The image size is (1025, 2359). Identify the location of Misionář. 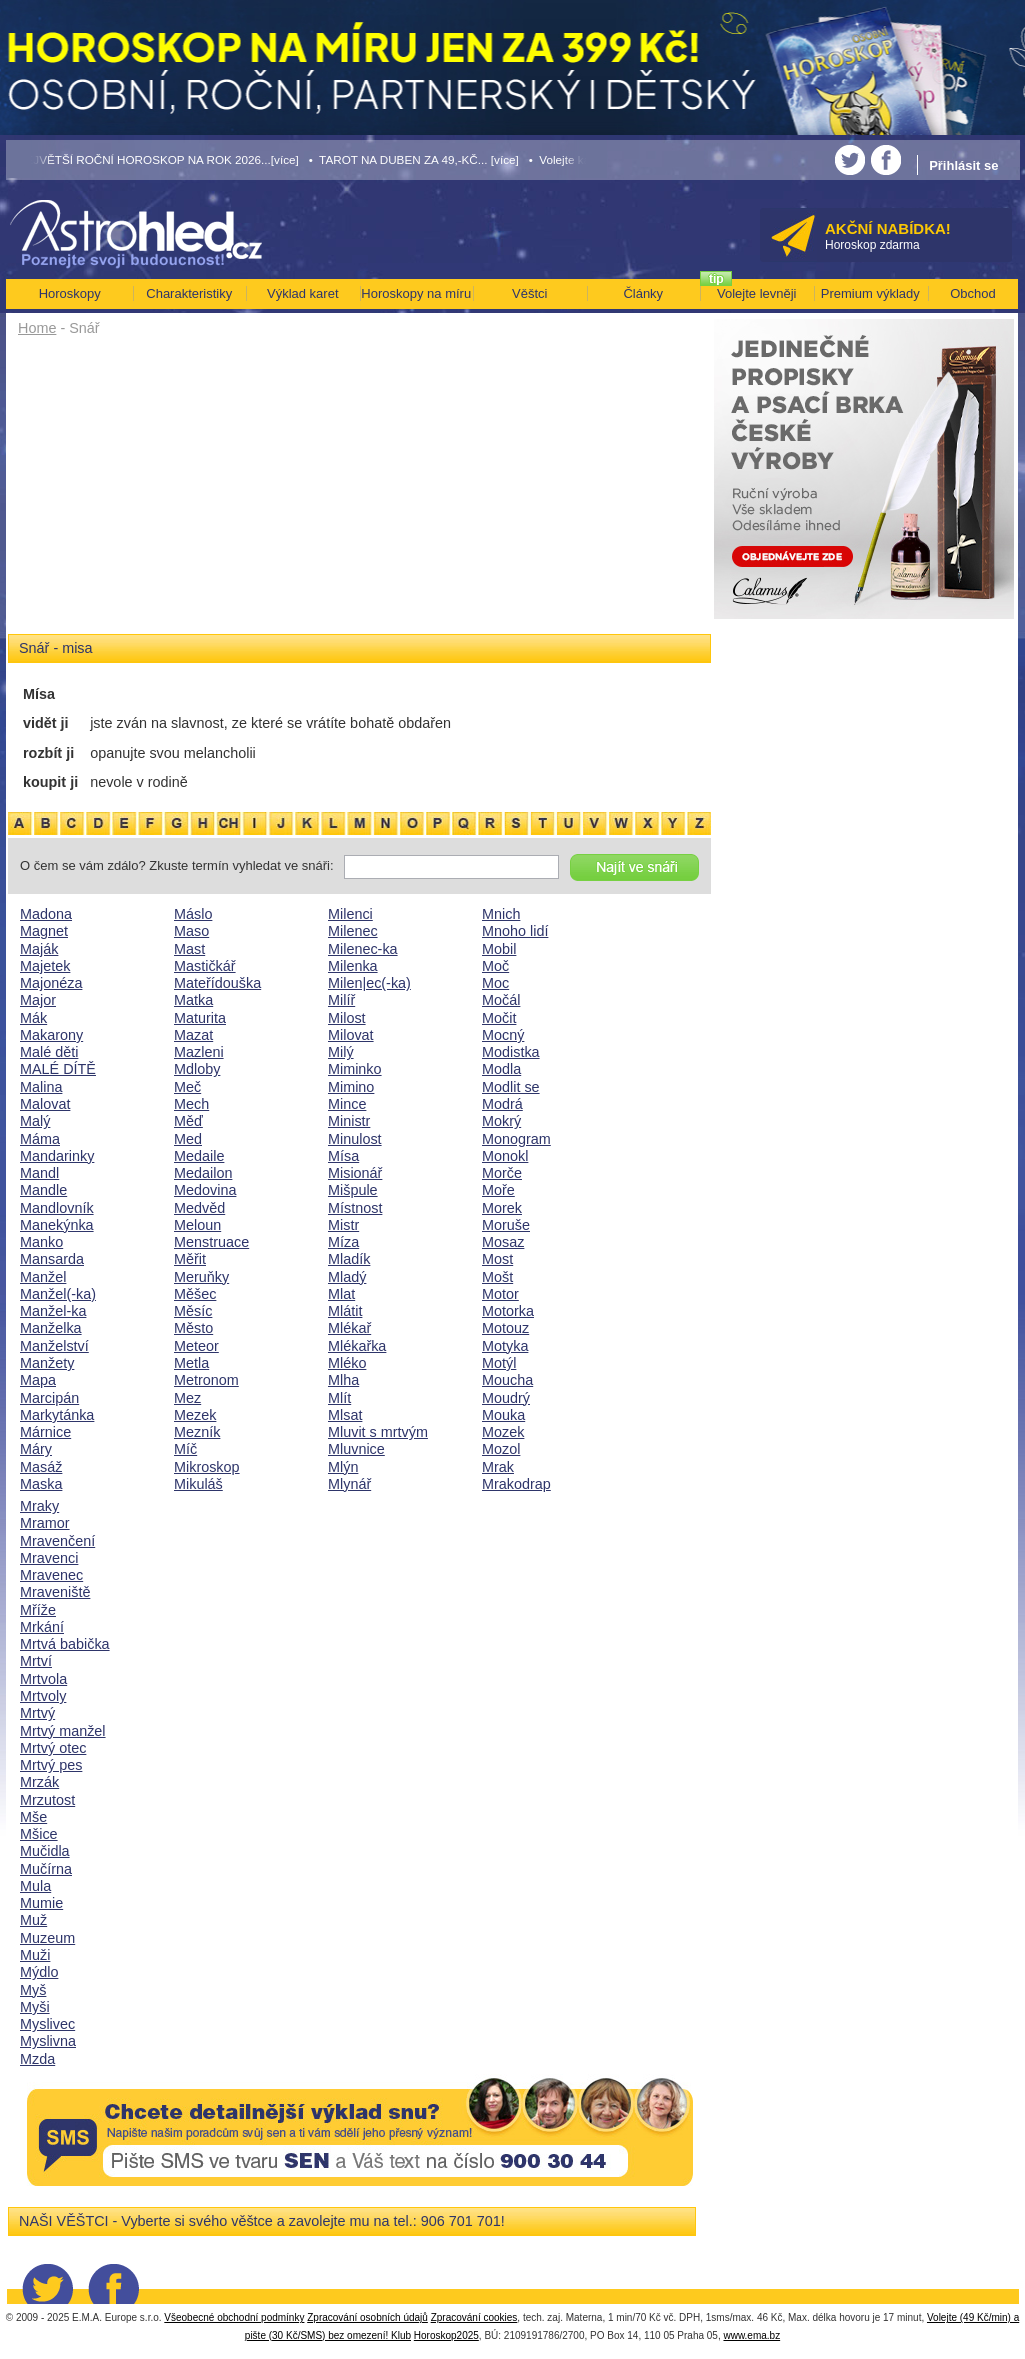
(355, 1173).